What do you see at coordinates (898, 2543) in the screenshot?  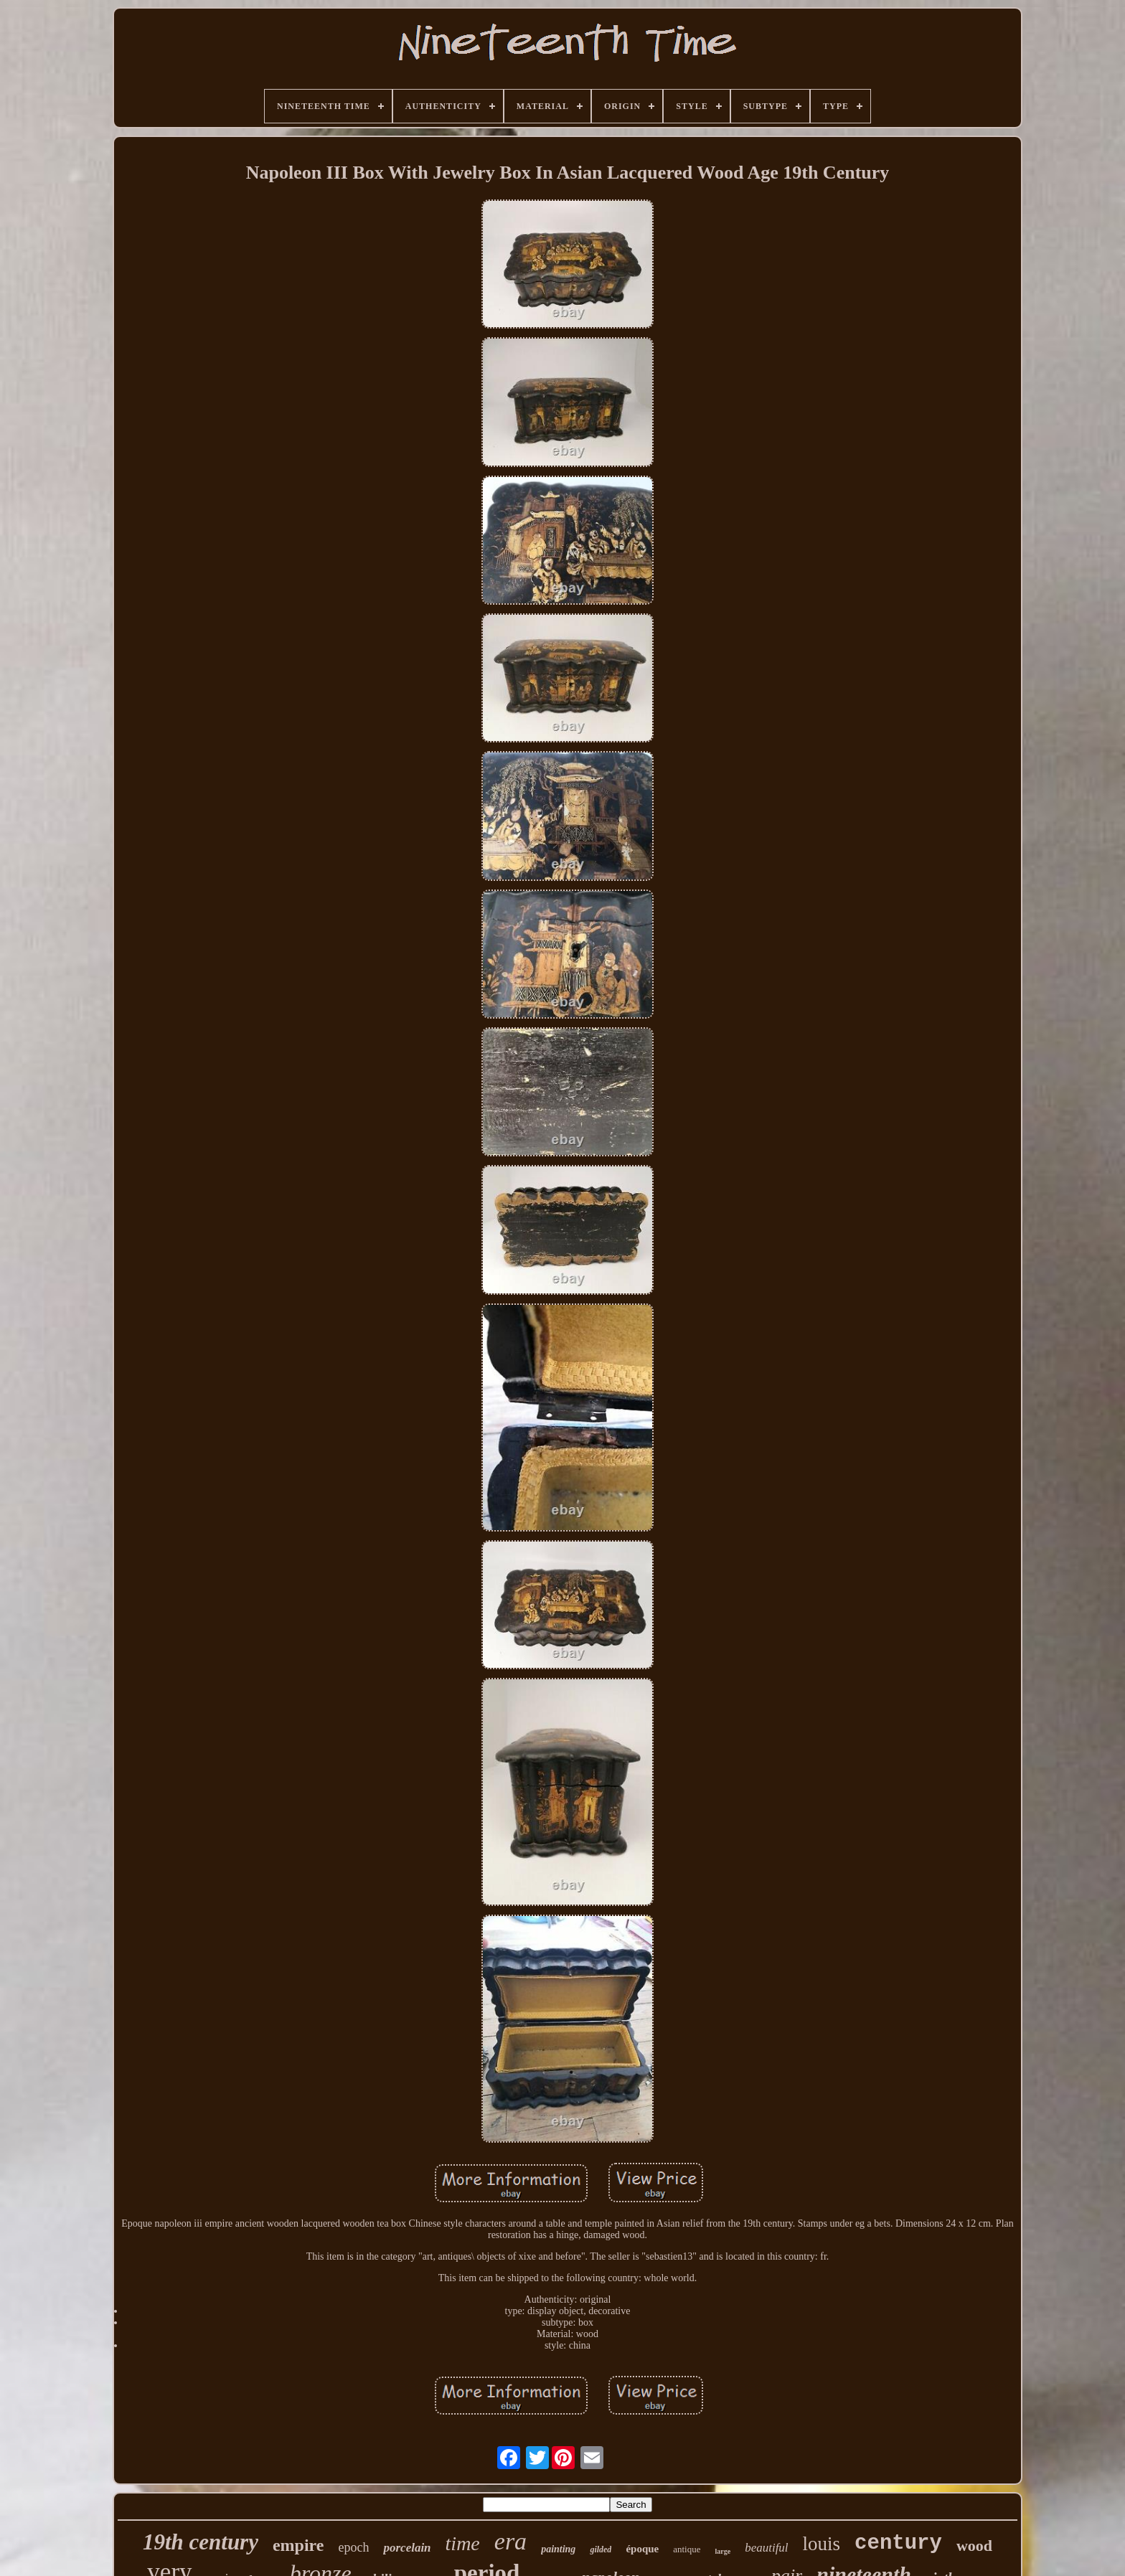 I see `century` at bounding box center [898, 2543].